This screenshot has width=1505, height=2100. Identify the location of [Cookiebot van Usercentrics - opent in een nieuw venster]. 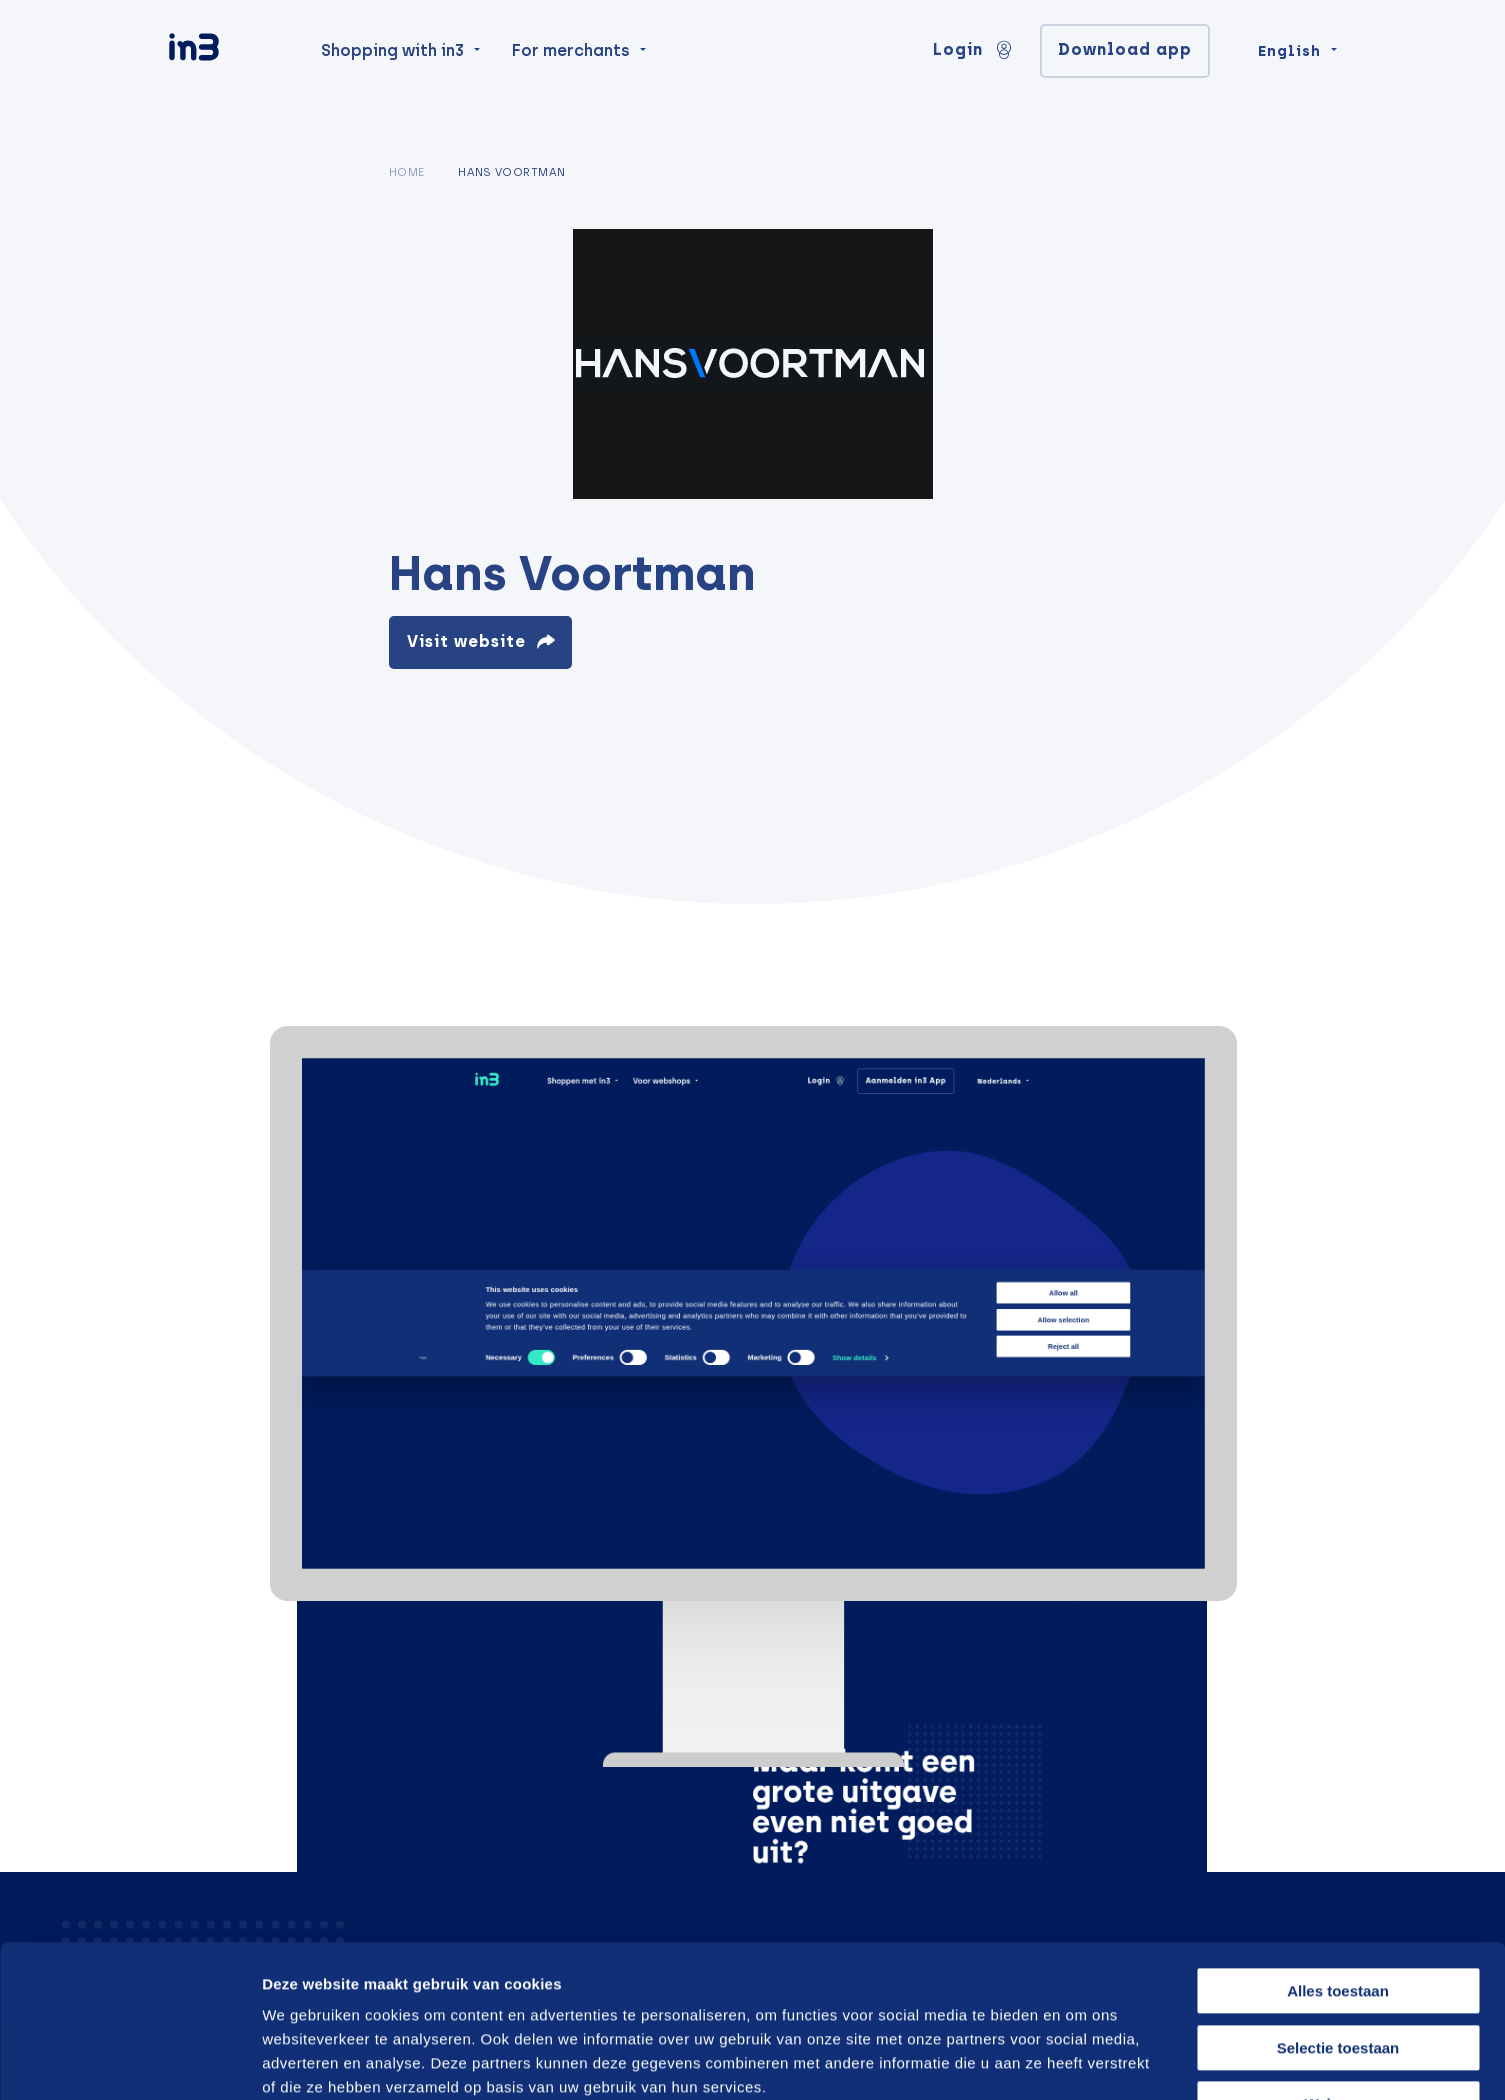
(129, 2061).